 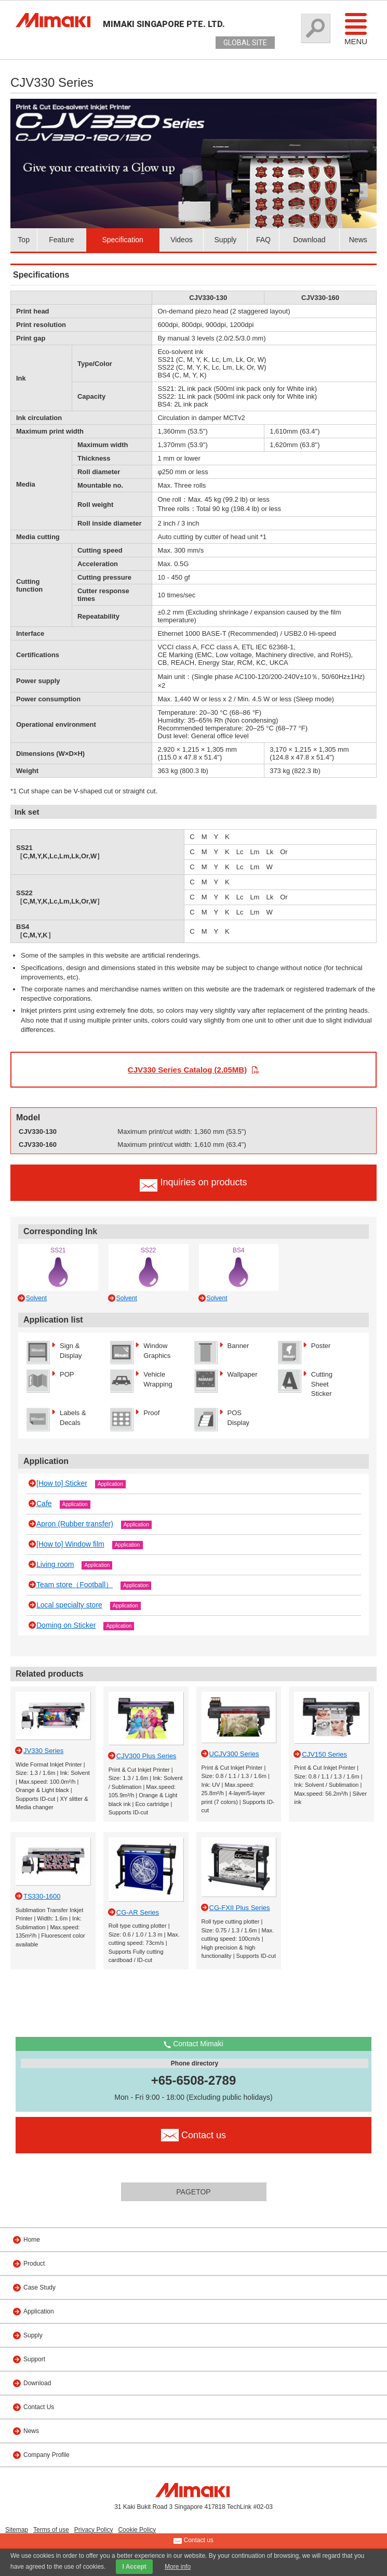 I want to click on I Accept, so click(x=134, y=2566).